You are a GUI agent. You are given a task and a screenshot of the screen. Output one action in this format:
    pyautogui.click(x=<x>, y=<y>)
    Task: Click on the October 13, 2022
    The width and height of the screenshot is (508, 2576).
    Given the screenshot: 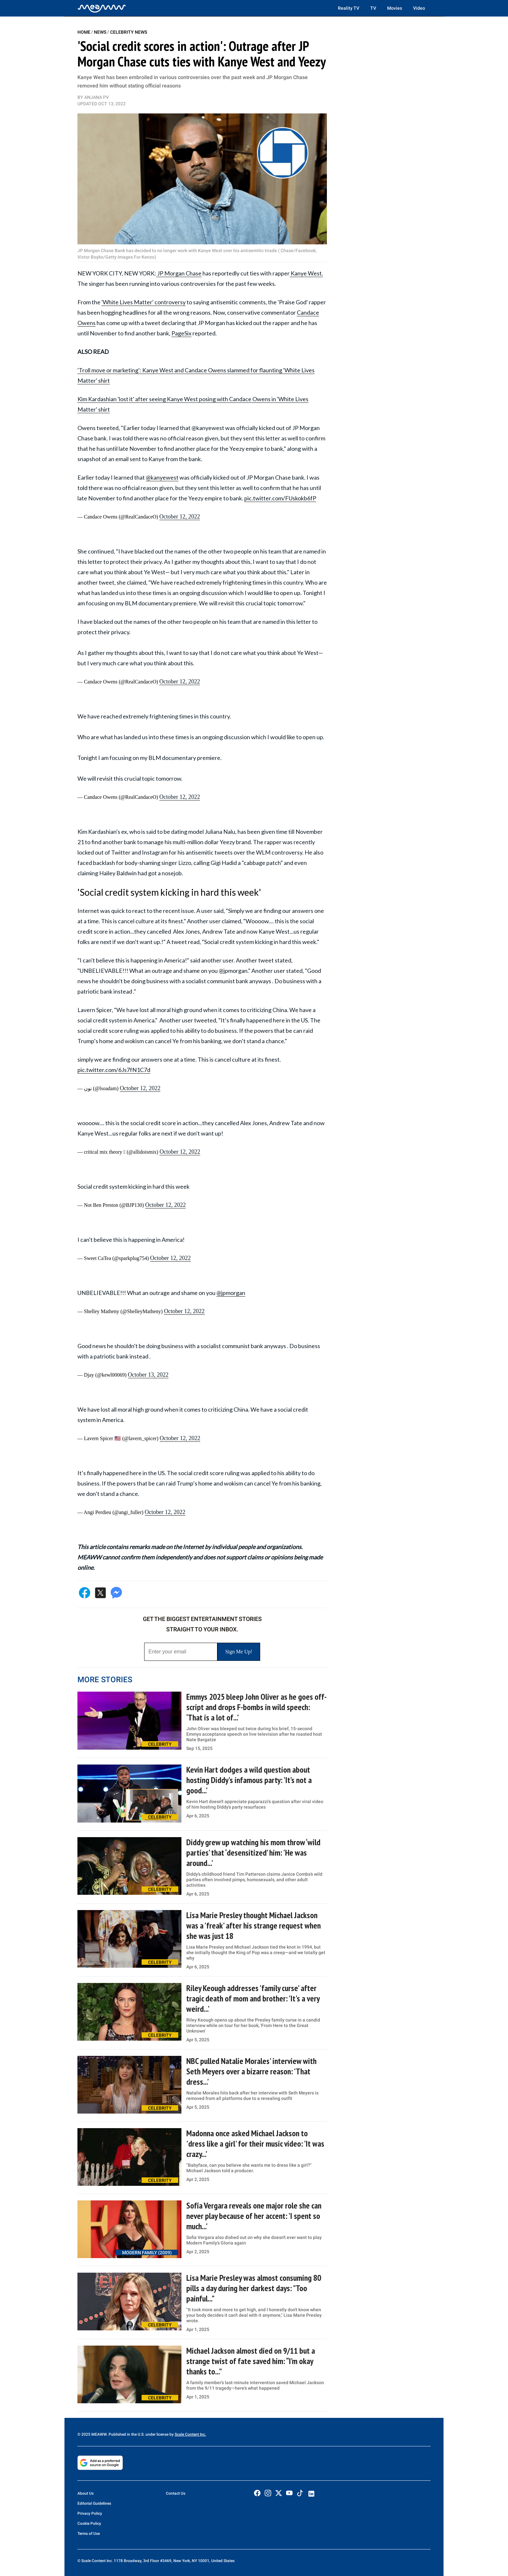 What is the action you would take?
    pyautogui.click(x=148, y=1374)
    